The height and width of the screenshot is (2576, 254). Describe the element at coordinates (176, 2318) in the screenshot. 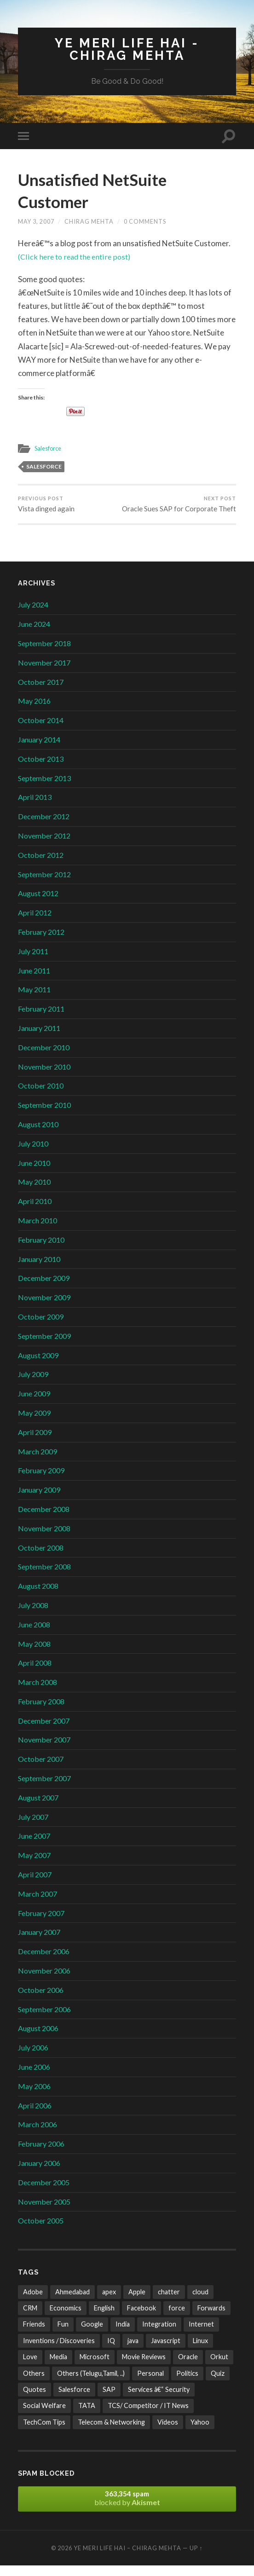

I see `force [force (2 items)]` at that location.